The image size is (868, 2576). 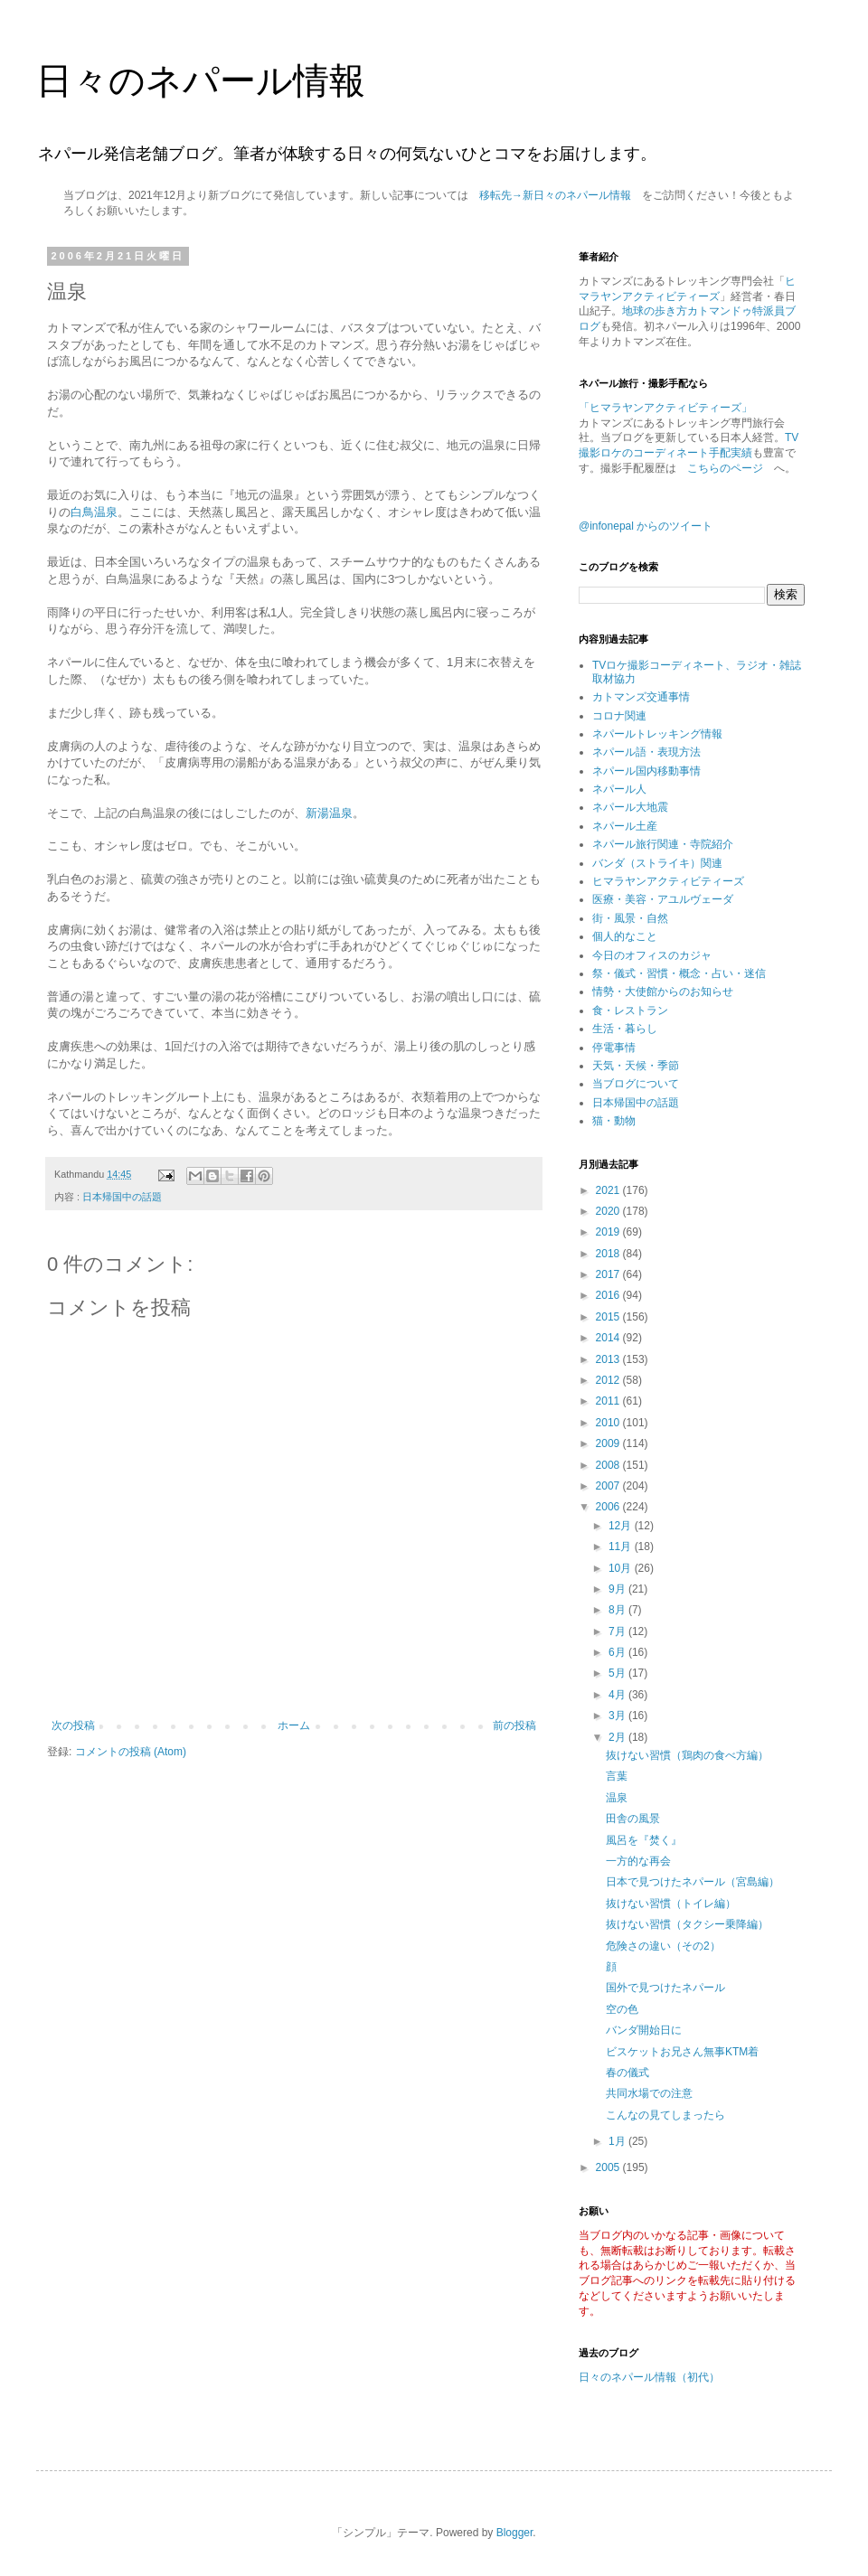 What do you see at coordinates (609, 1232) in the screenshot?
I see `2019` at bounding box center [609, 1232].